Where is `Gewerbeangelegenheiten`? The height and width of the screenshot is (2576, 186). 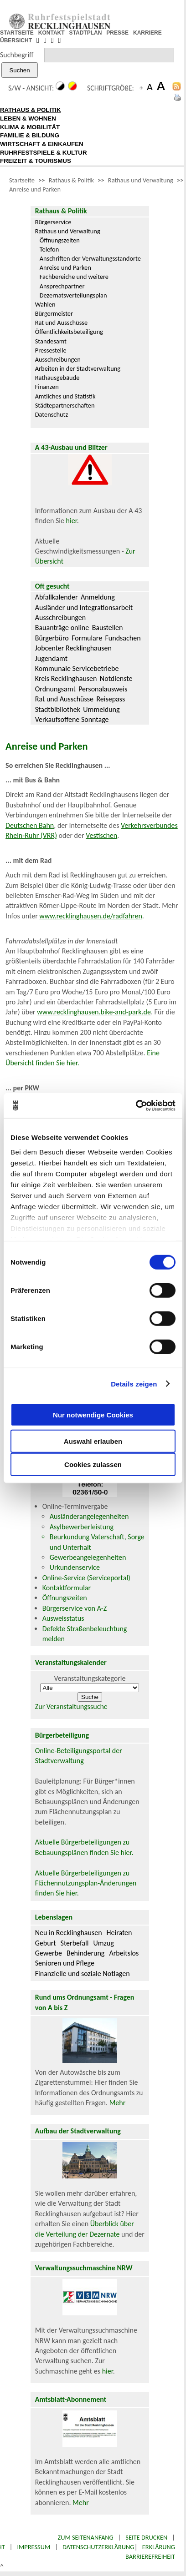
Gewerbeangelegenheiten is located at coordinates (88, 1557).